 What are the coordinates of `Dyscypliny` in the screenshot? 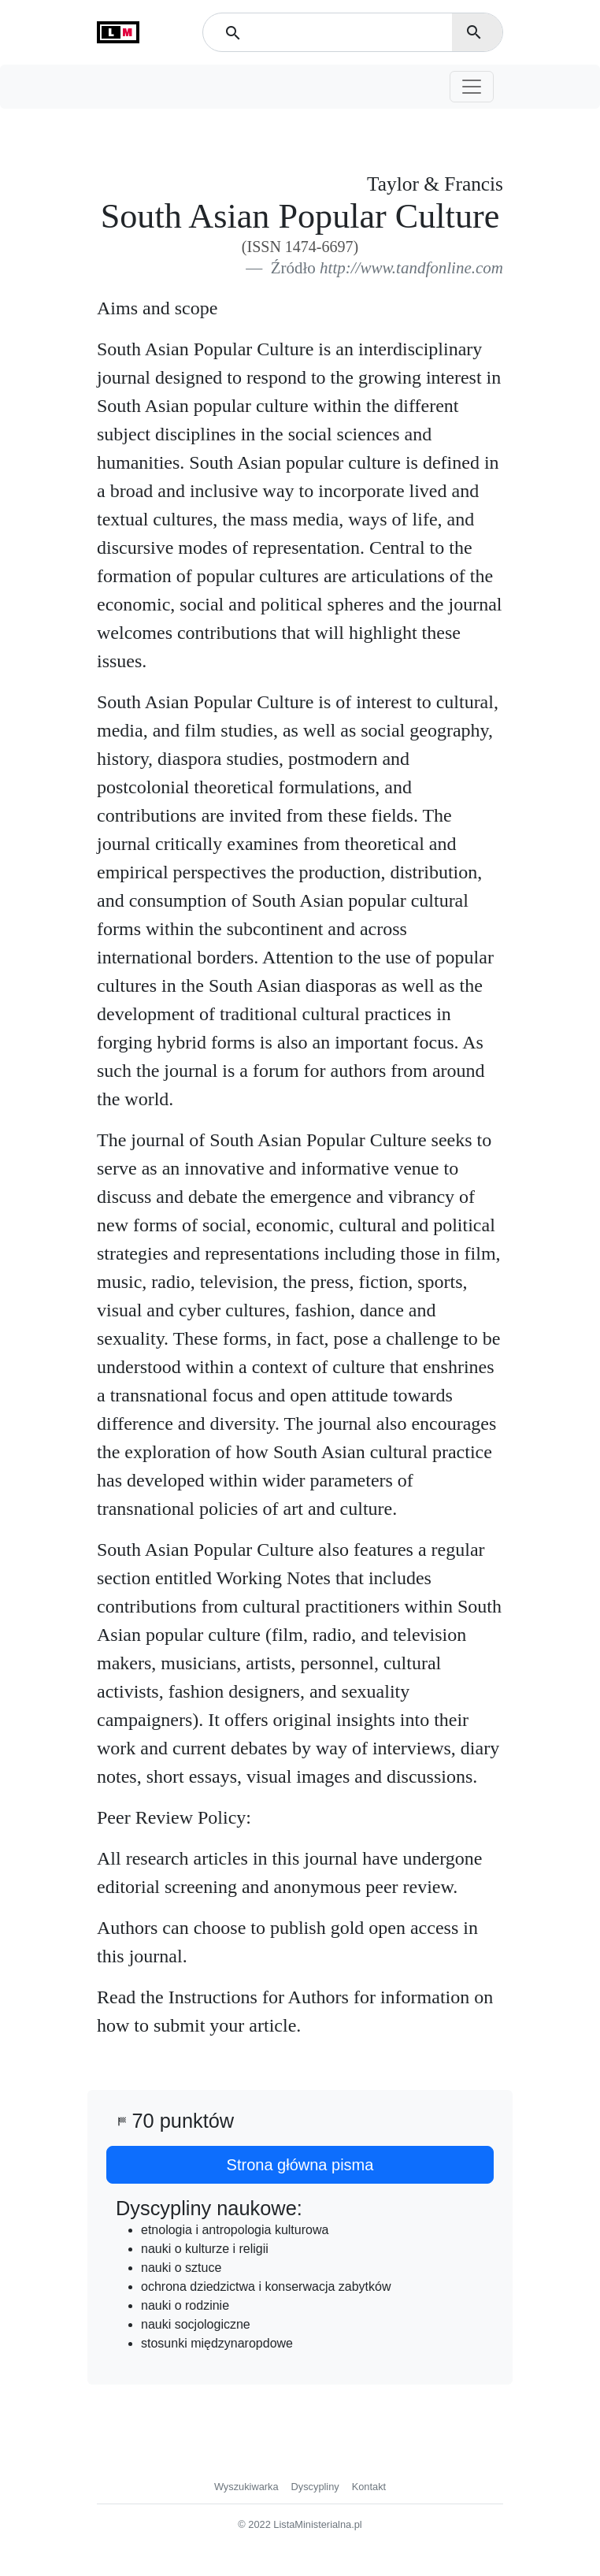 It's located at (315, 2486).